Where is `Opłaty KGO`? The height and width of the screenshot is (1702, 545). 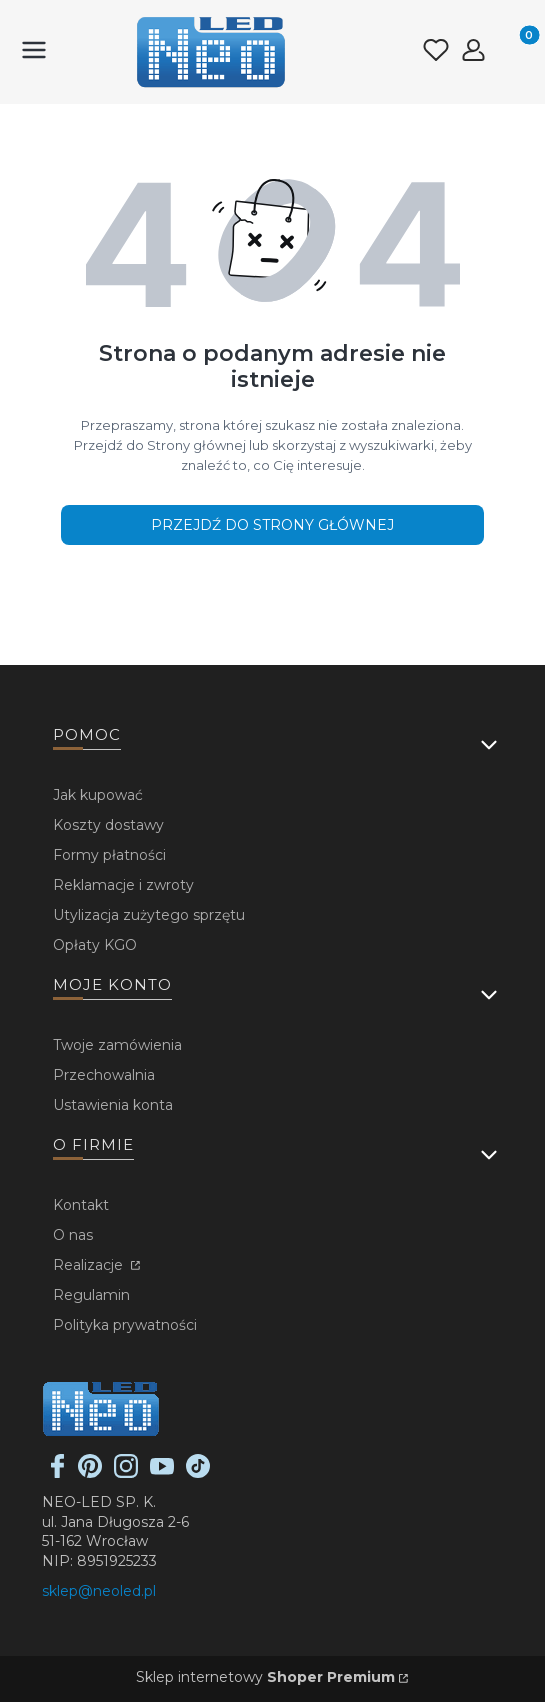 Opłaty KGO is located at coordinates (95, 945).